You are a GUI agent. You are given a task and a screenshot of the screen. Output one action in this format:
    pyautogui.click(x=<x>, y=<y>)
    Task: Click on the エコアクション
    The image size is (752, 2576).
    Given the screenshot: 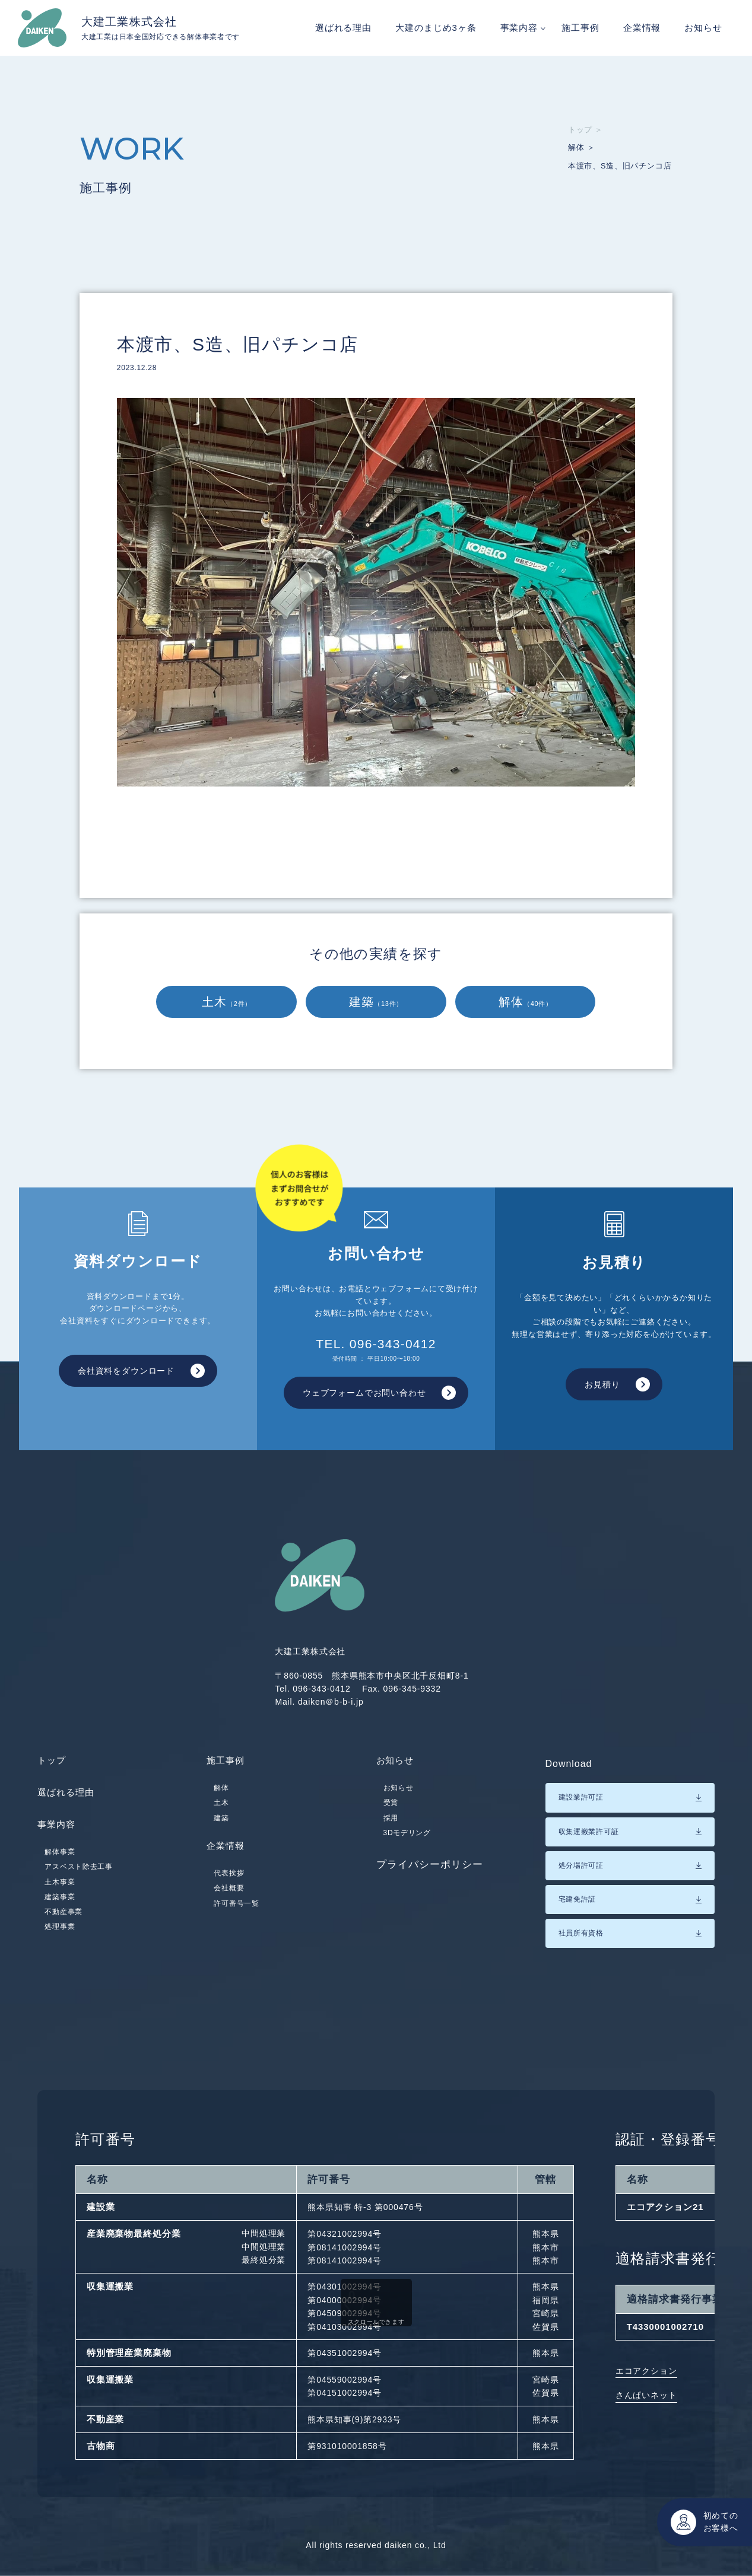 What is the action you would take?
    pyautogui.click(x=646, y=2371)
    